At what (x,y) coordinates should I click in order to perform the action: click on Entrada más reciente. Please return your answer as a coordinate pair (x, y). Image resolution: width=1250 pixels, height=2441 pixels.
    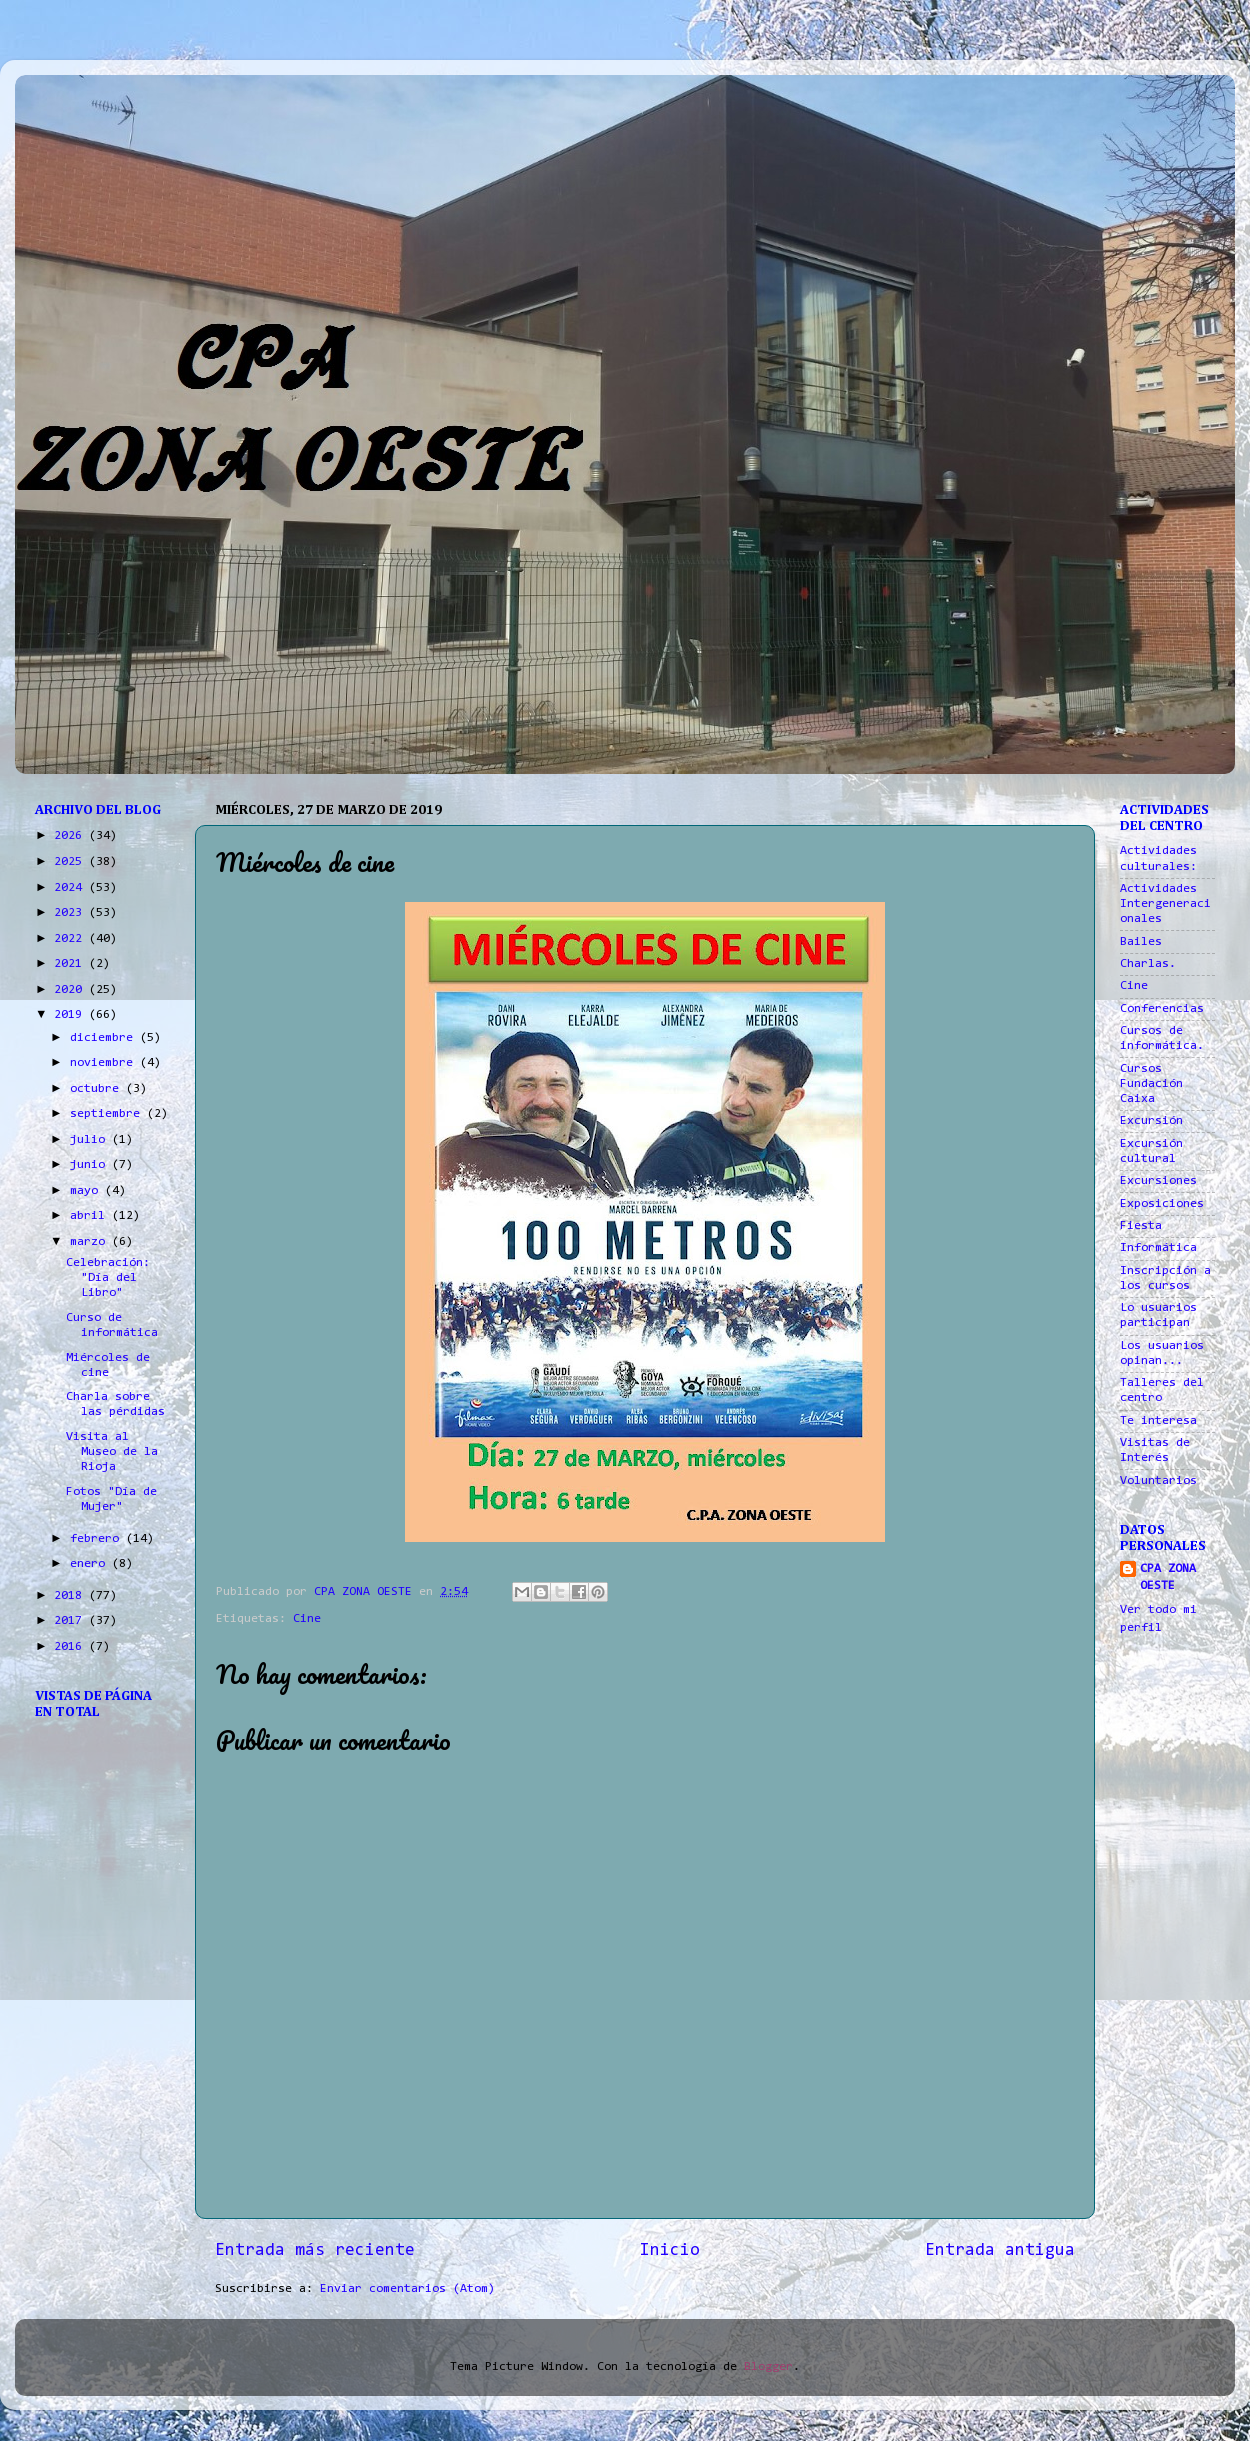
    Looking at the image, I should click on (315, 2251).